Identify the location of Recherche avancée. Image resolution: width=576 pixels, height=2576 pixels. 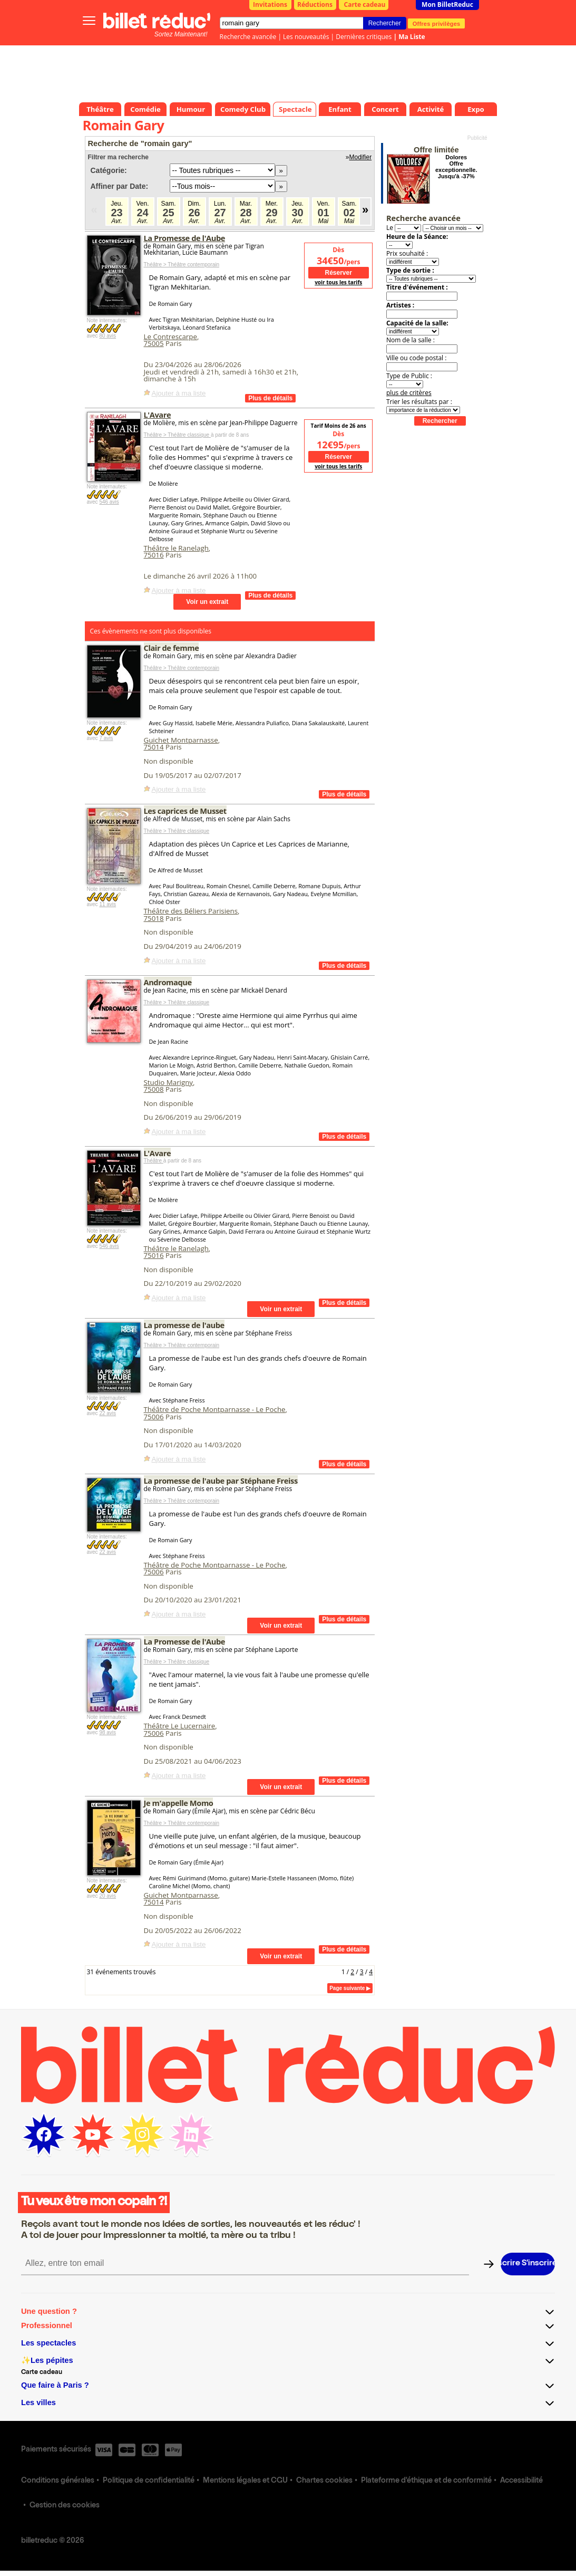
(248, 36).